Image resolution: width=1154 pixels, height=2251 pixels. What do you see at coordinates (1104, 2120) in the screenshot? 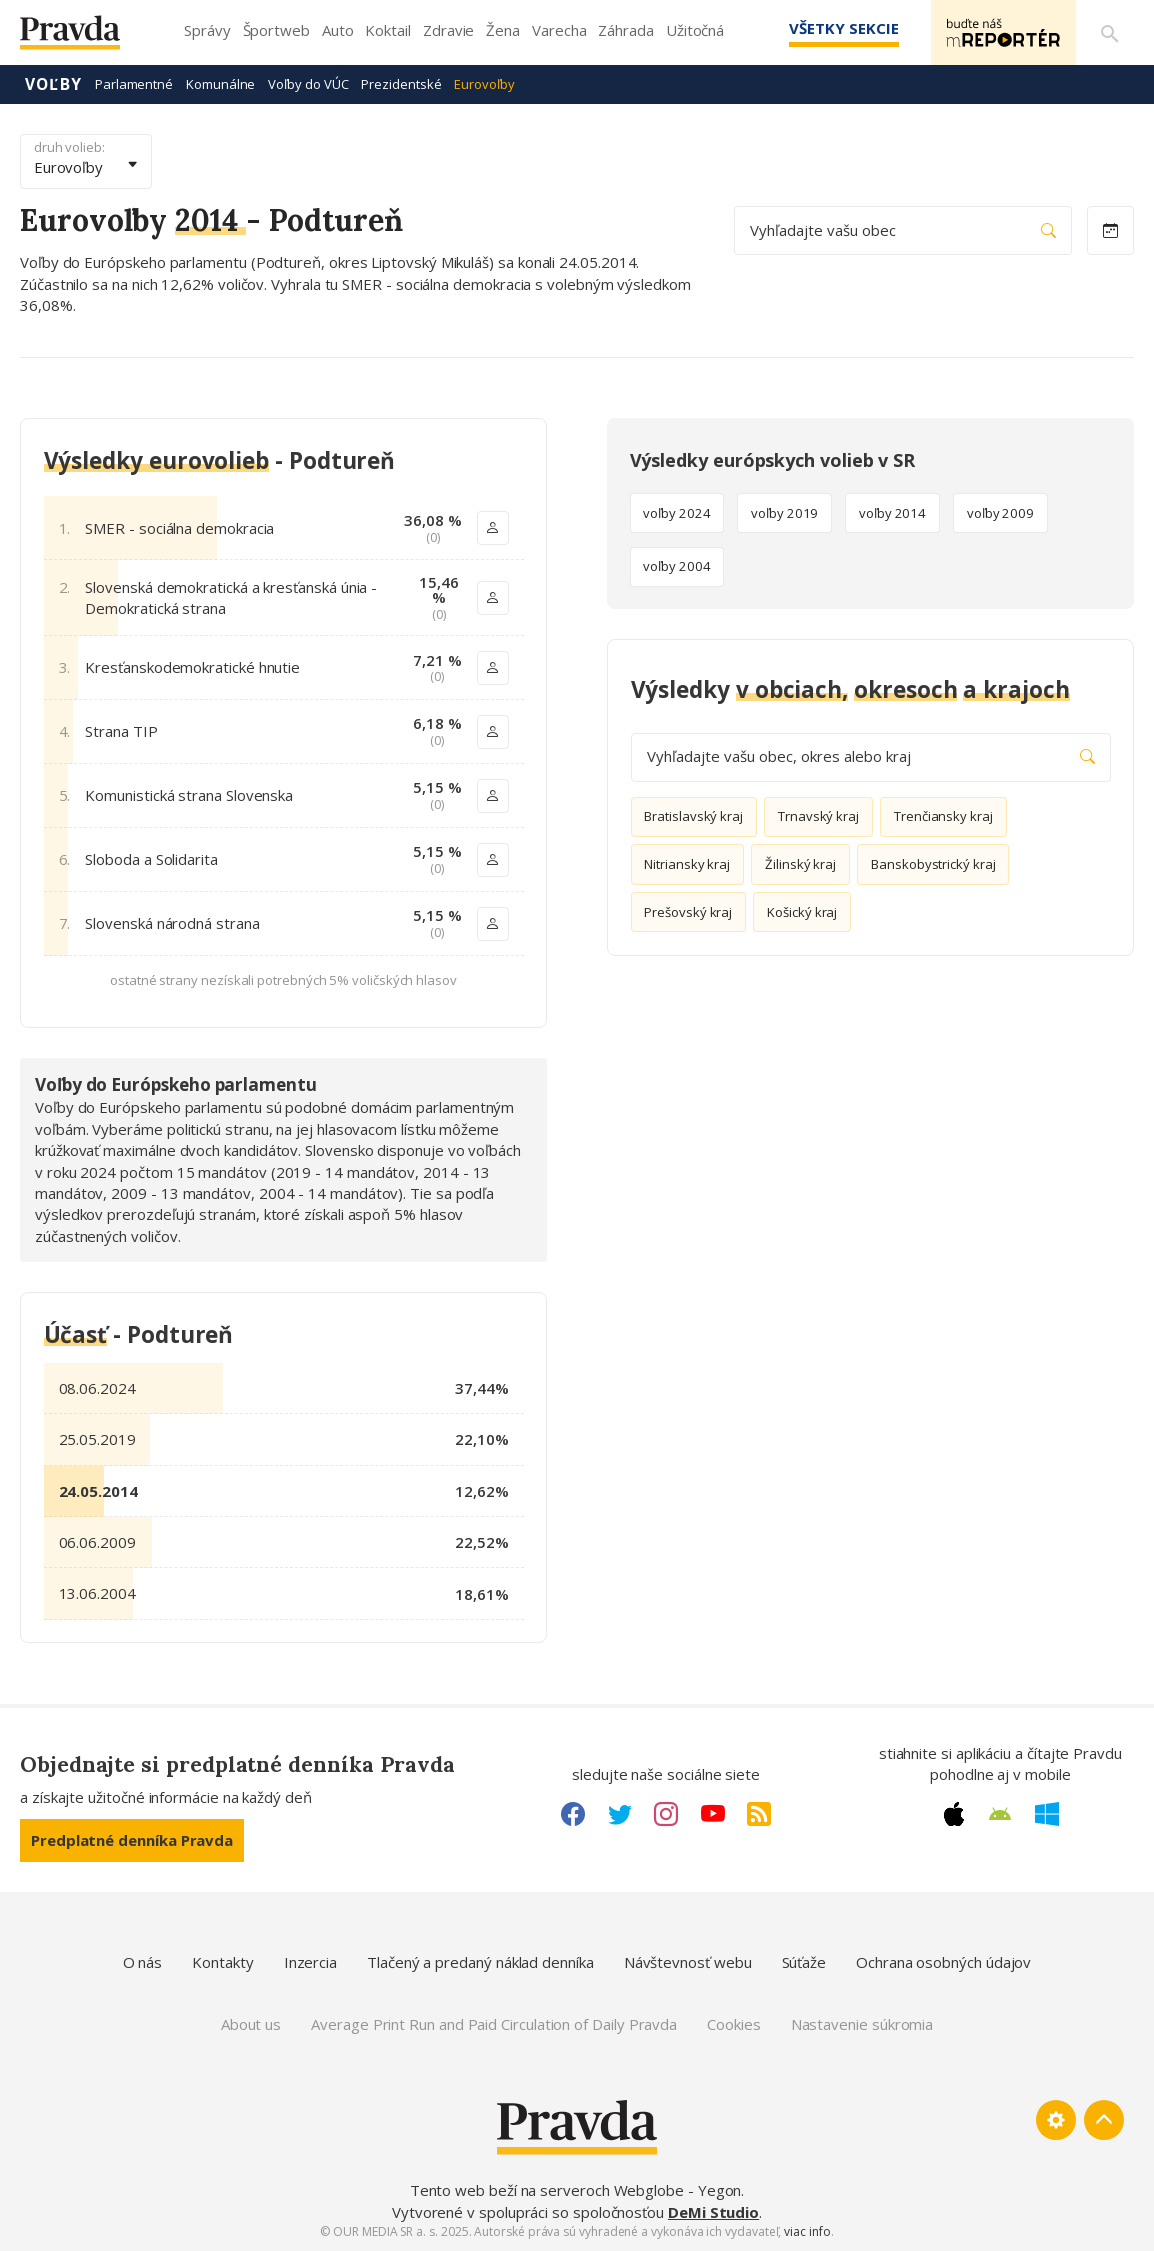
I see `[Spať hore]` at bounding box center [1104, 2120].